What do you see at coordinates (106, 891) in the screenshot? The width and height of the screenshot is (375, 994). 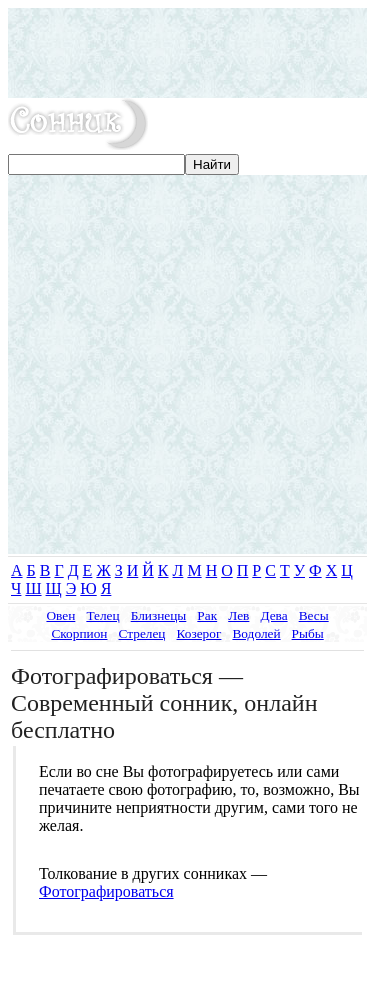 I see `Фотографироваться` at bounding box center [106, 891].